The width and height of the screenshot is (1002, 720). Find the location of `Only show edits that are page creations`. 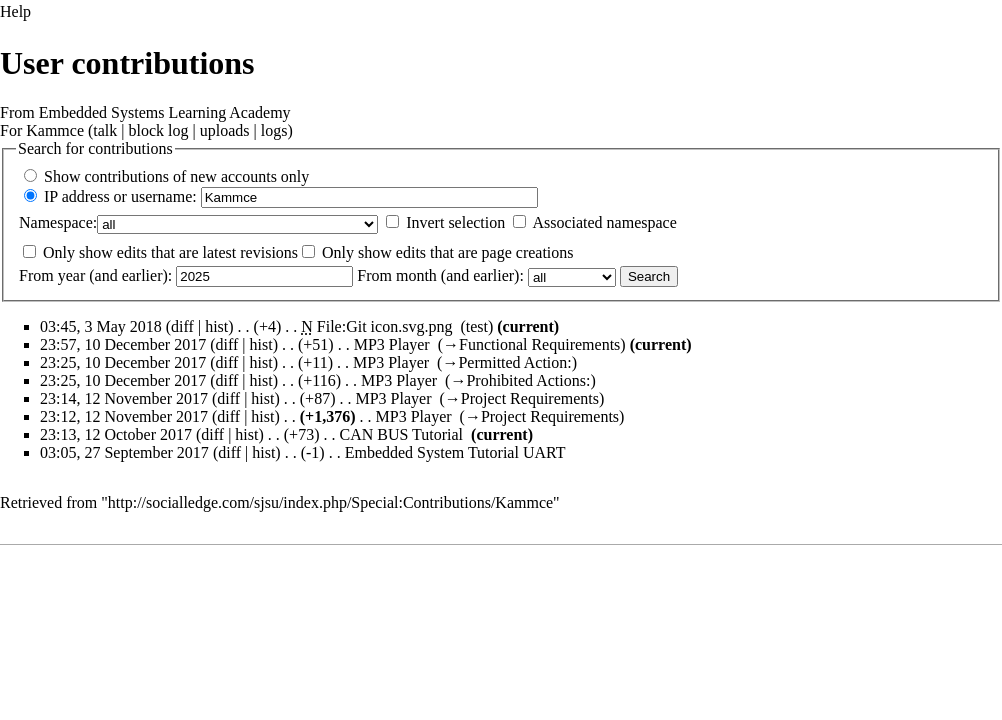

Only show edits that are page creations is located at coordinates (447, 252).